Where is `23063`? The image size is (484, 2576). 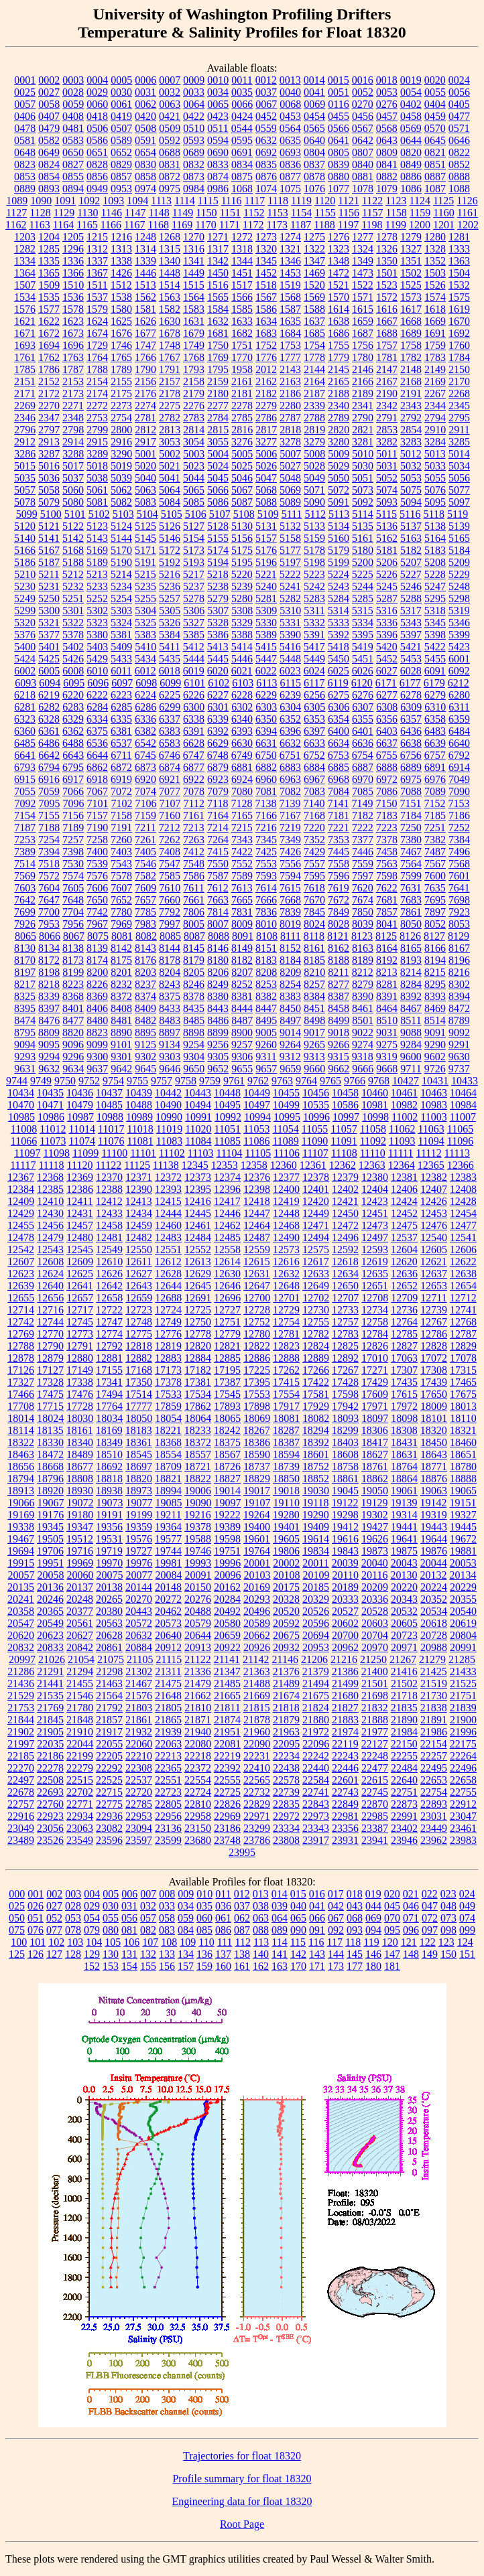 23063 is located at coordinates (79, 1828).